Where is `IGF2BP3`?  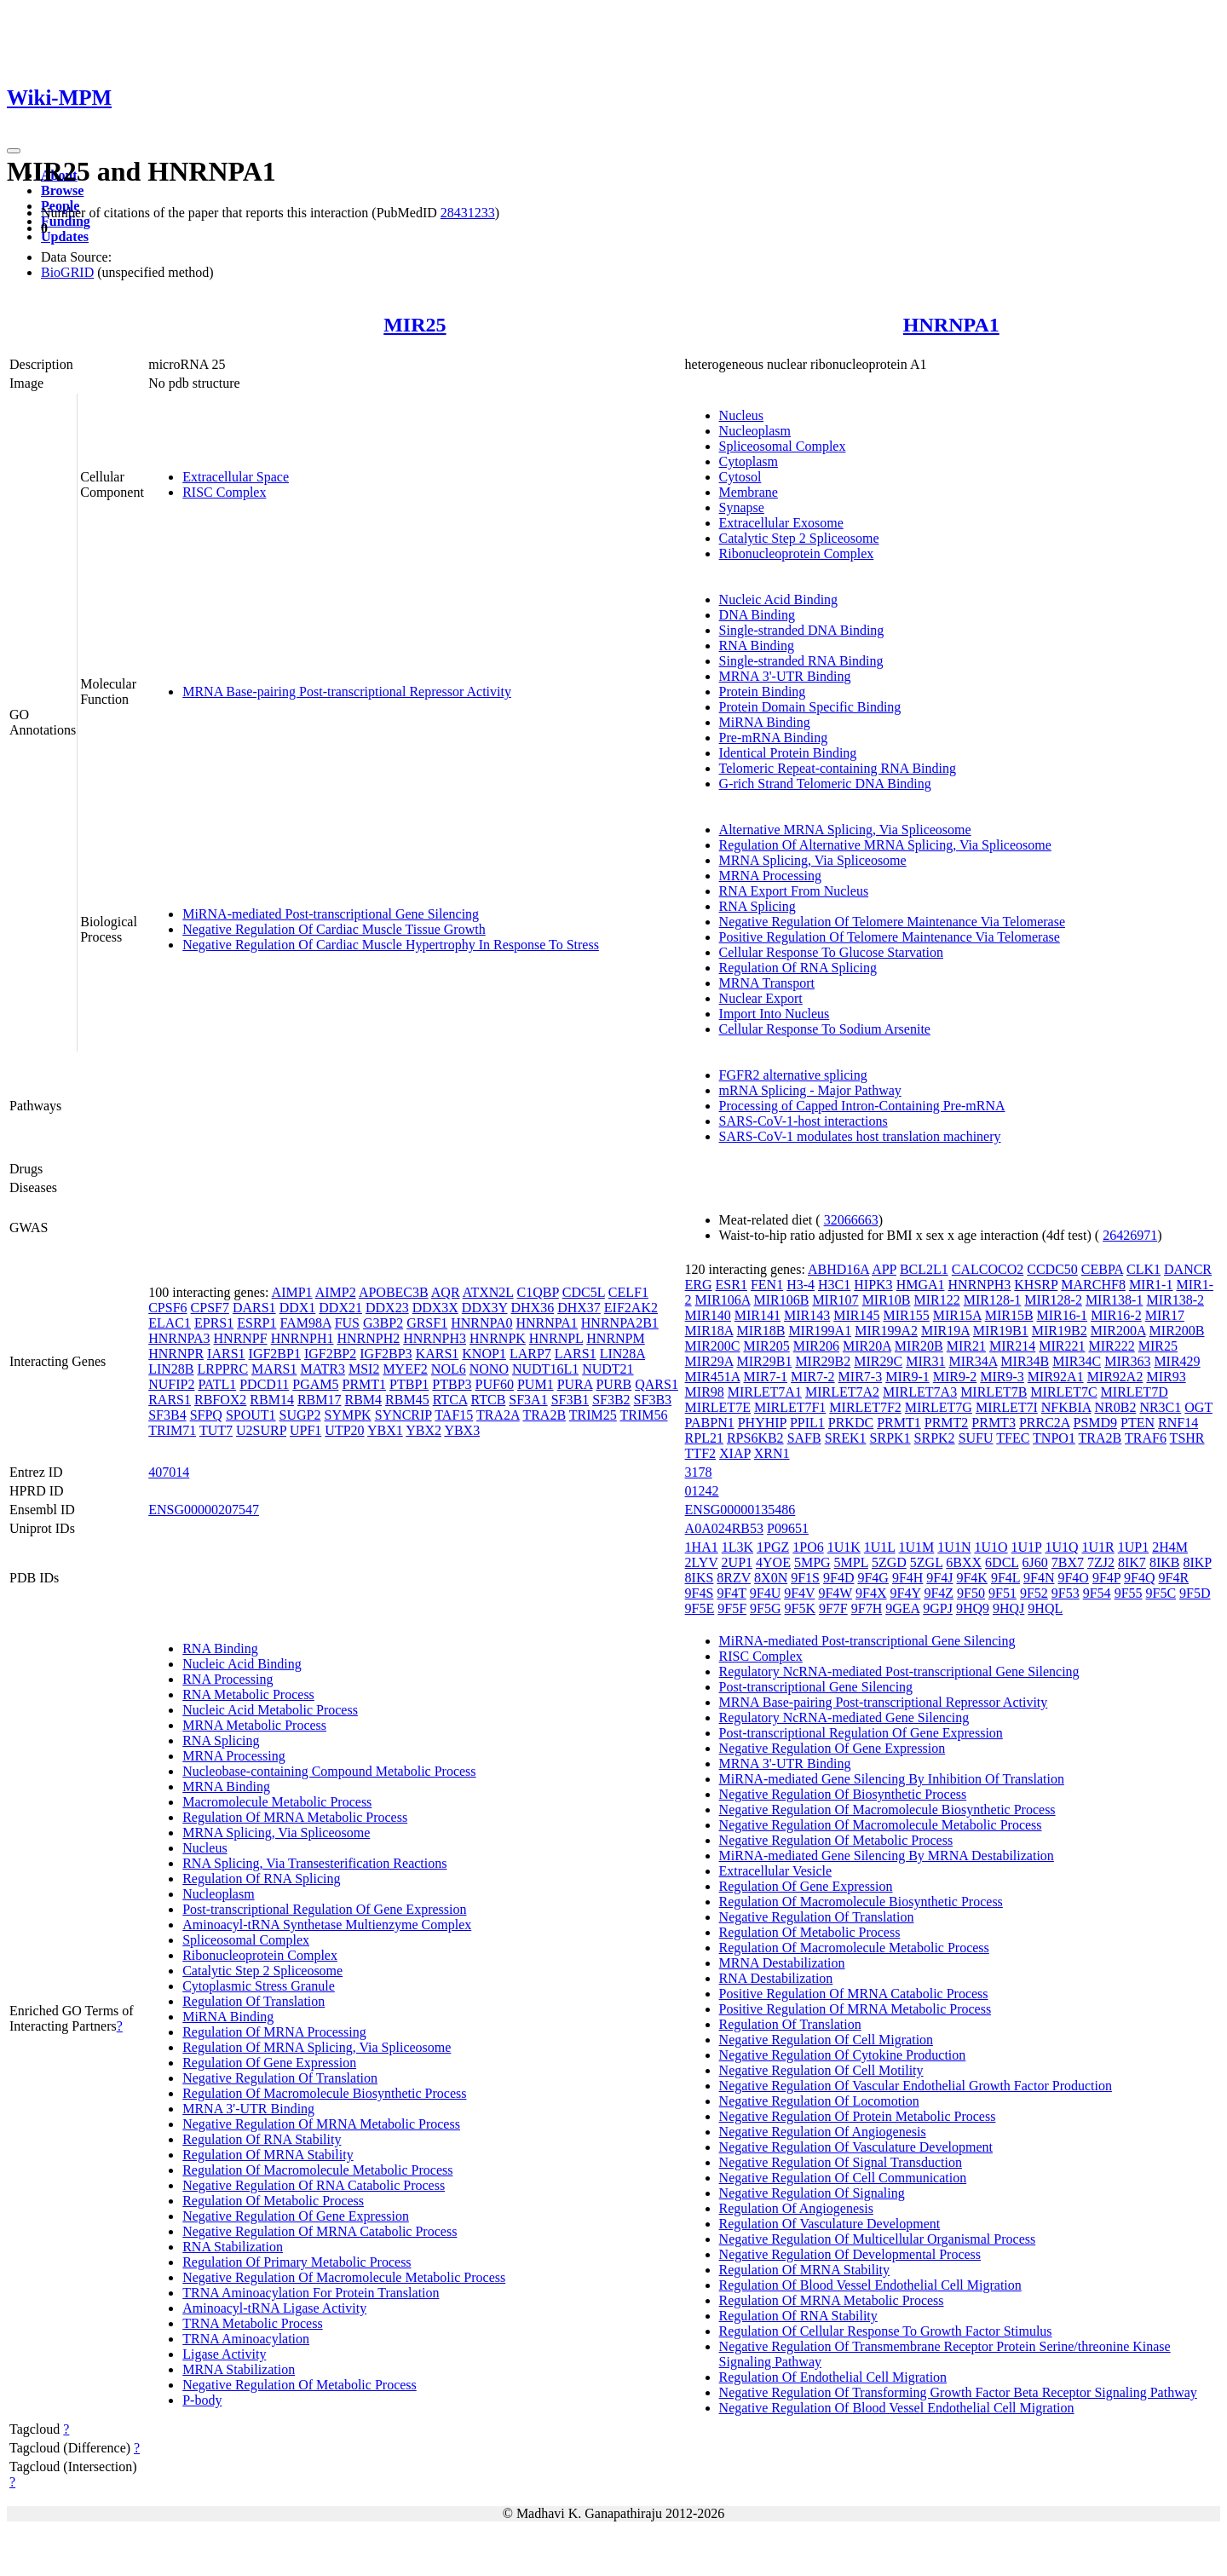 IGF2BP3 is located at coordinates (386, 1353).